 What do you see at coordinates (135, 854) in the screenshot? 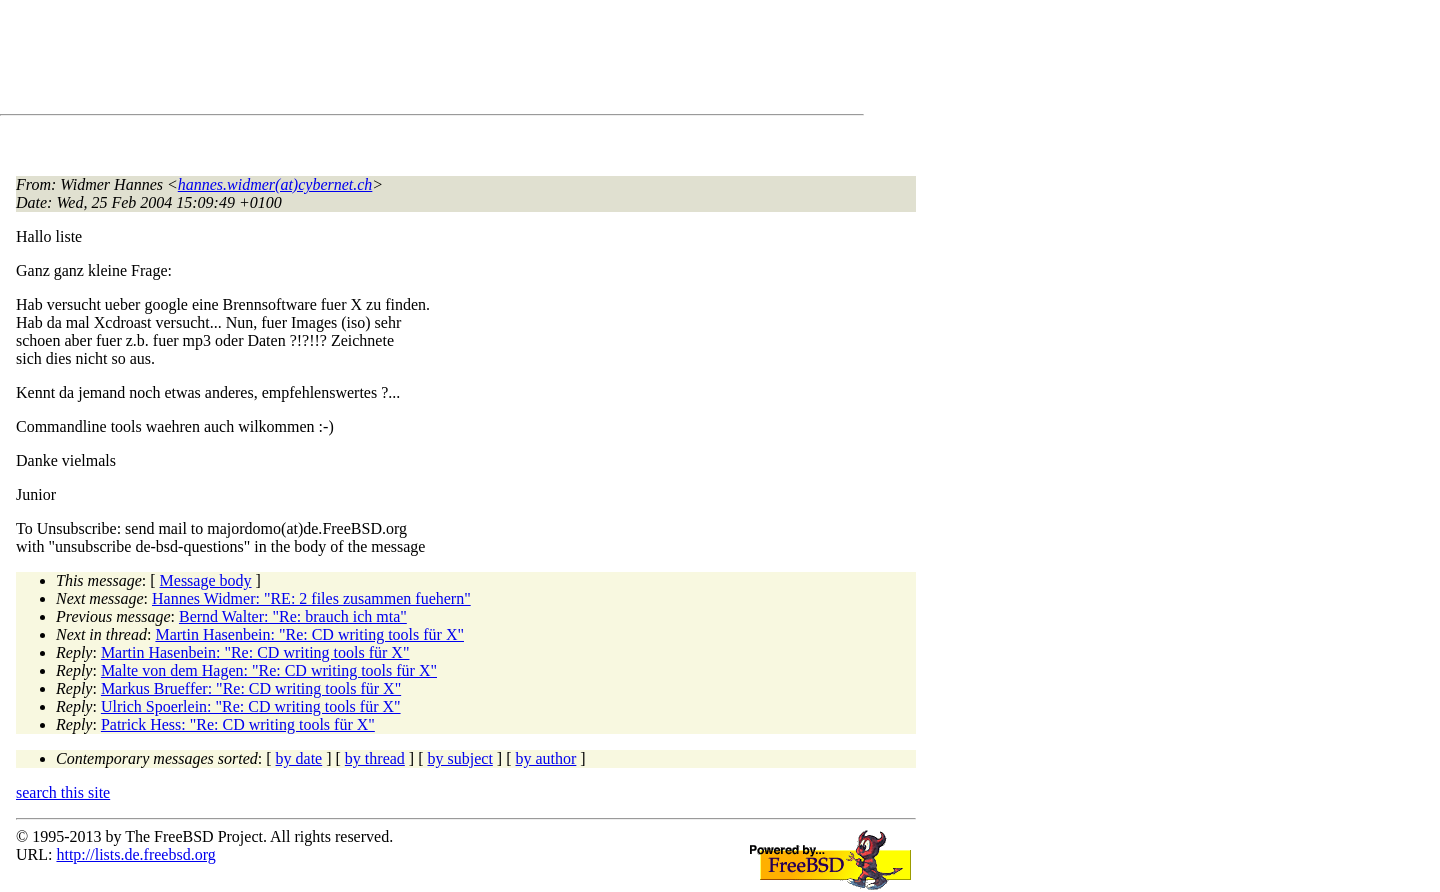
I see `http://lists.de.freebsd.org` at bounding box center [135, 854].